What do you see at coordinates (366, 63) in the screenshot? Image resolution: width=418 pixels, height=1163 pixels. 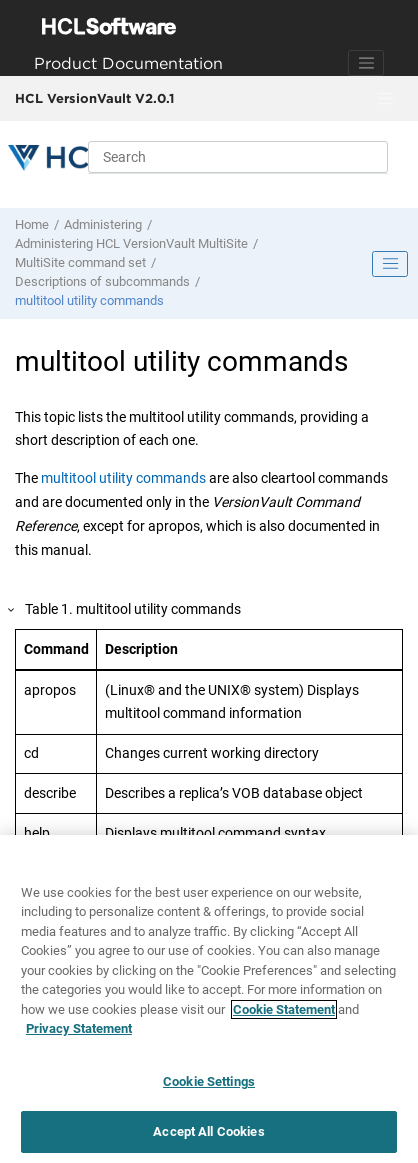 I see `[Toggle navigation]` at bounding box center [366, 63].